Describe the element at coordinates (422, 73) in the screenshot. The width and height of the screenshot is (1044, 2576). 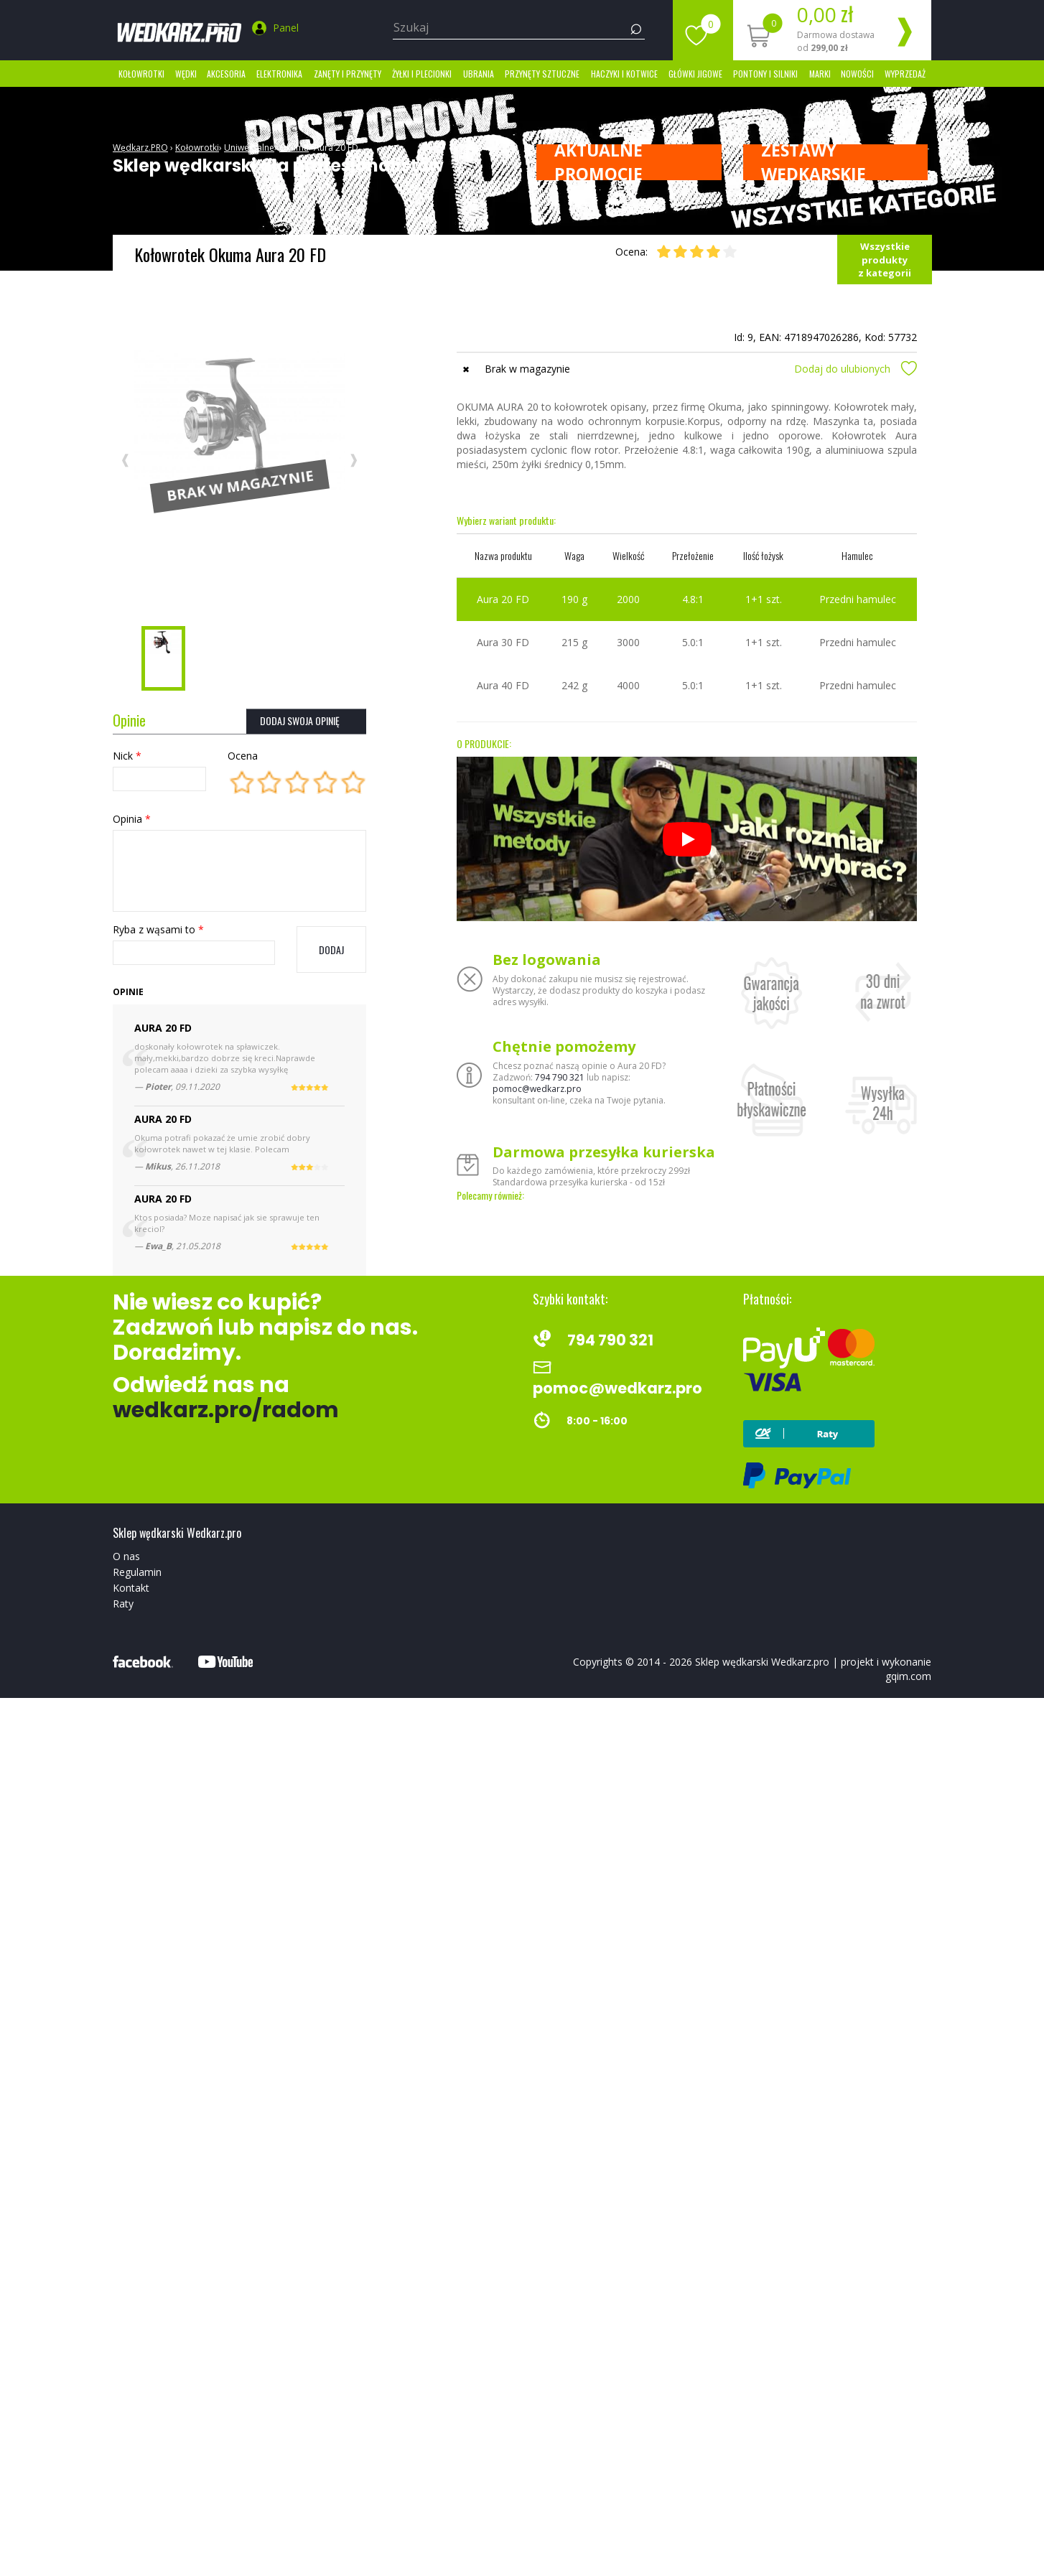
I see `Żyłki i Plecionki` at that location.